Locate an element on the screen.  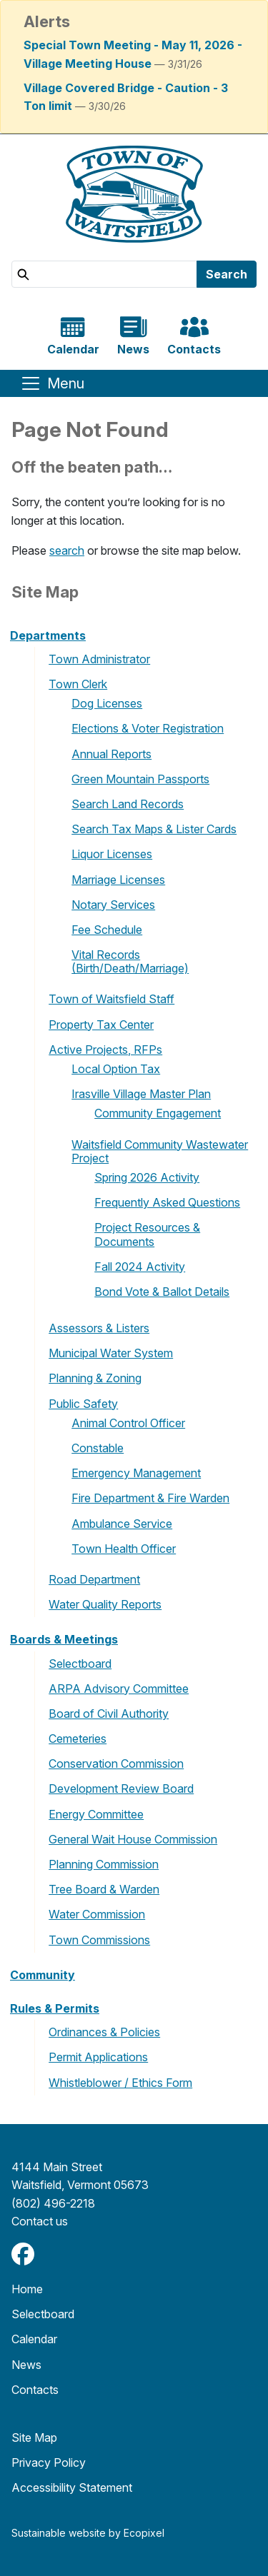
Privacy Policy is located at coordinates (48, 2462).